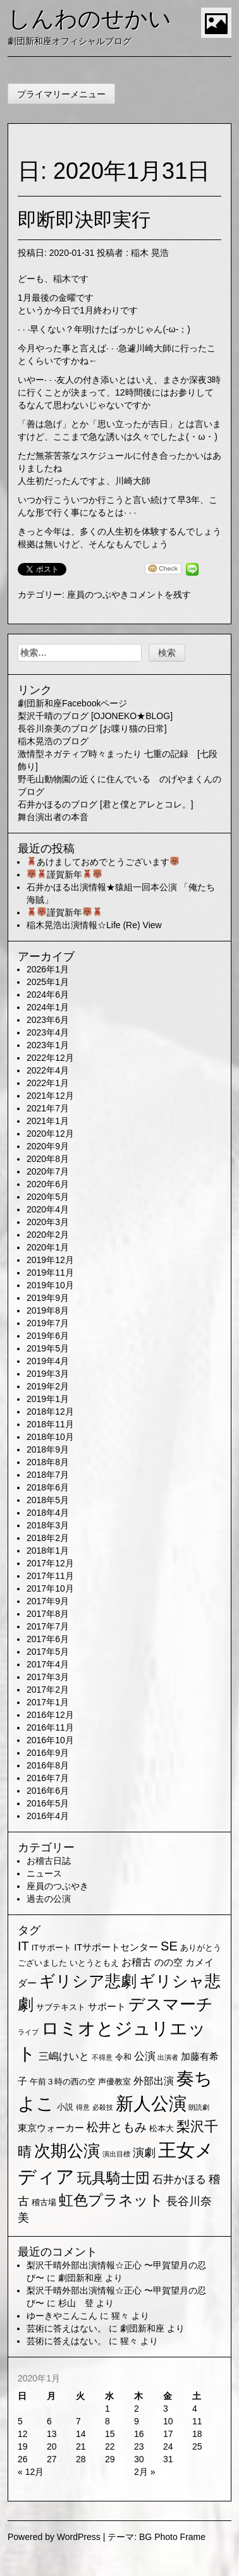  What do you see at coordinates (107, 2007) in the screenshot?
I see `サポート [サポート (3個の項目)]` at bounding box center [107, 2007].